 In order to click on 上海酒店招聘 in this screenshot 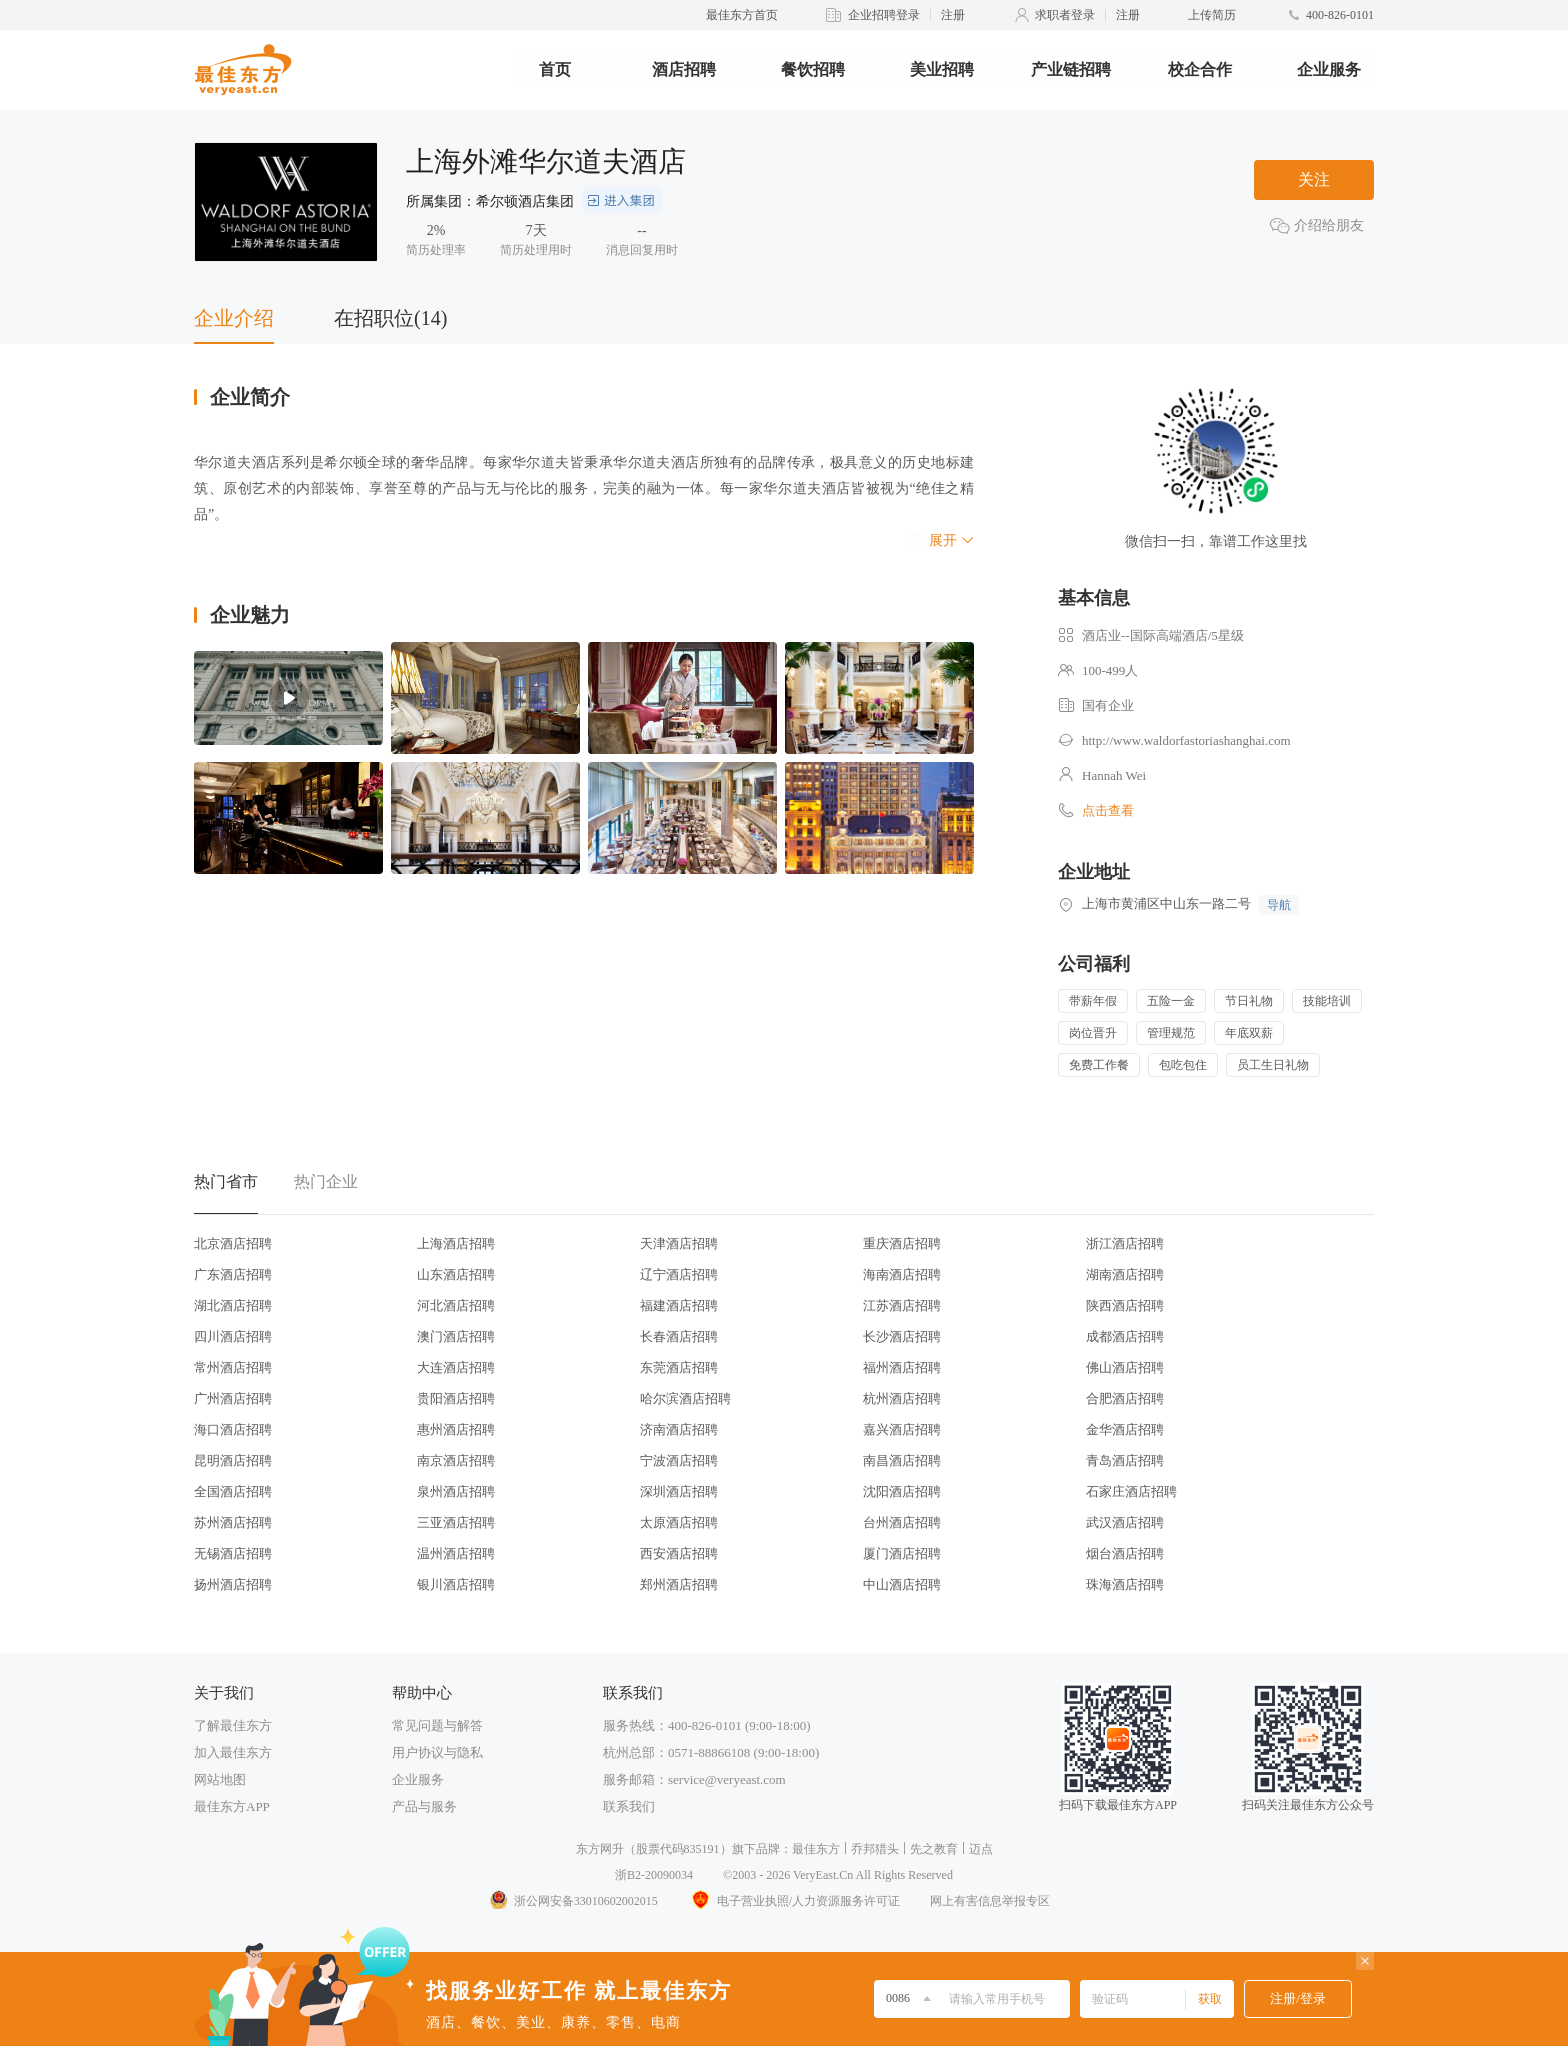, I will do `click(456, 1243)`.